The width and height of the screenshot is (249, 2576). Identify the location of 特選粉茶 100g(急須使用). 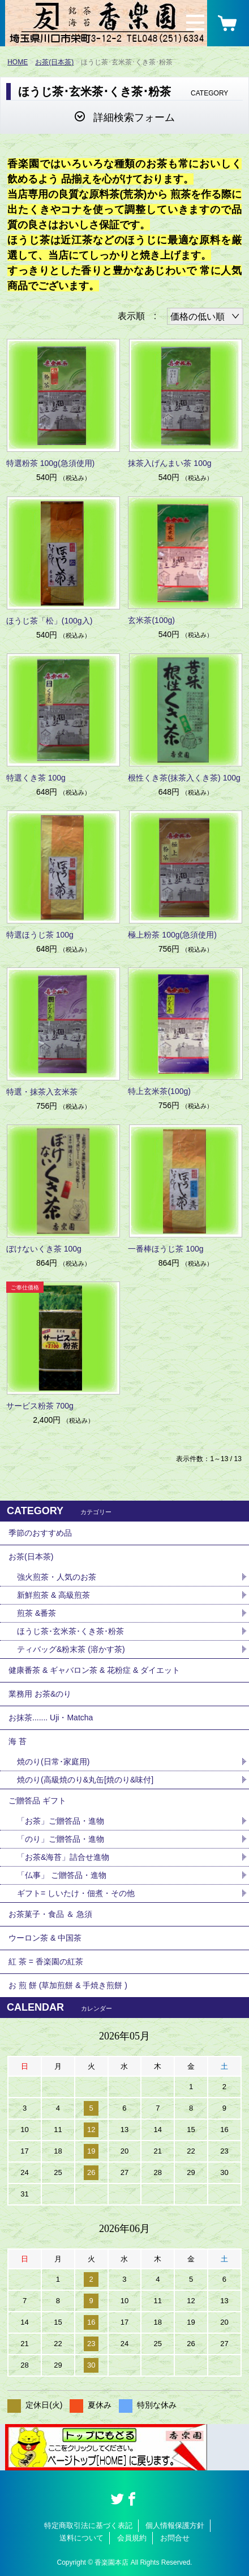
(50, 463).